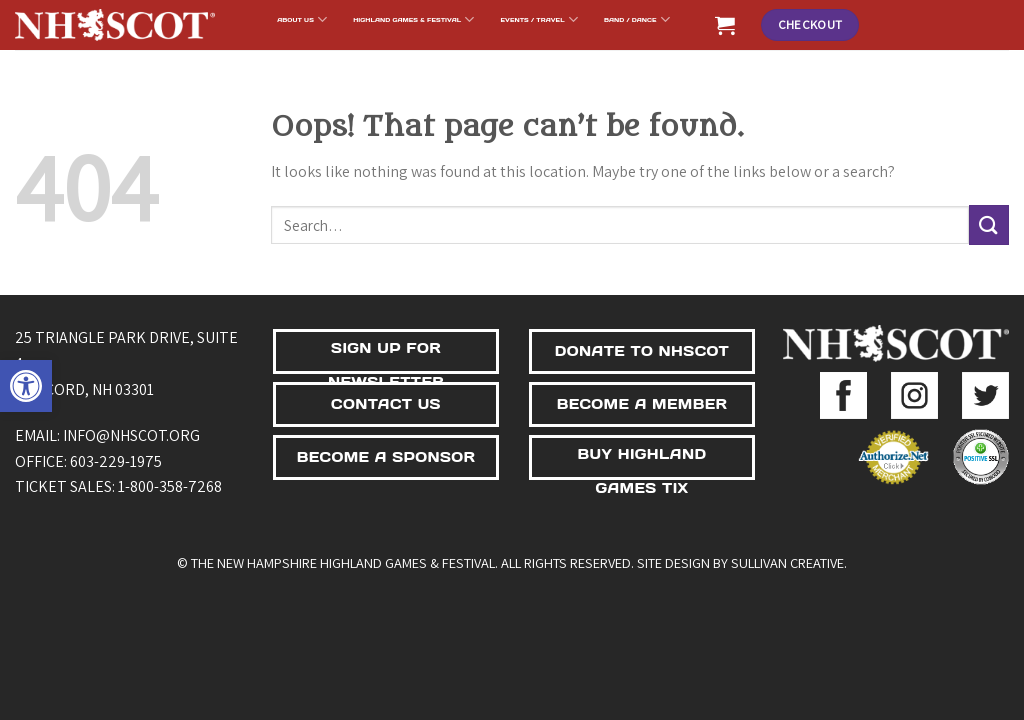 This screenshot has height=720, width=1024. I want to click on SIGN UP FOR NEWSLETTER, so click(386, 356).